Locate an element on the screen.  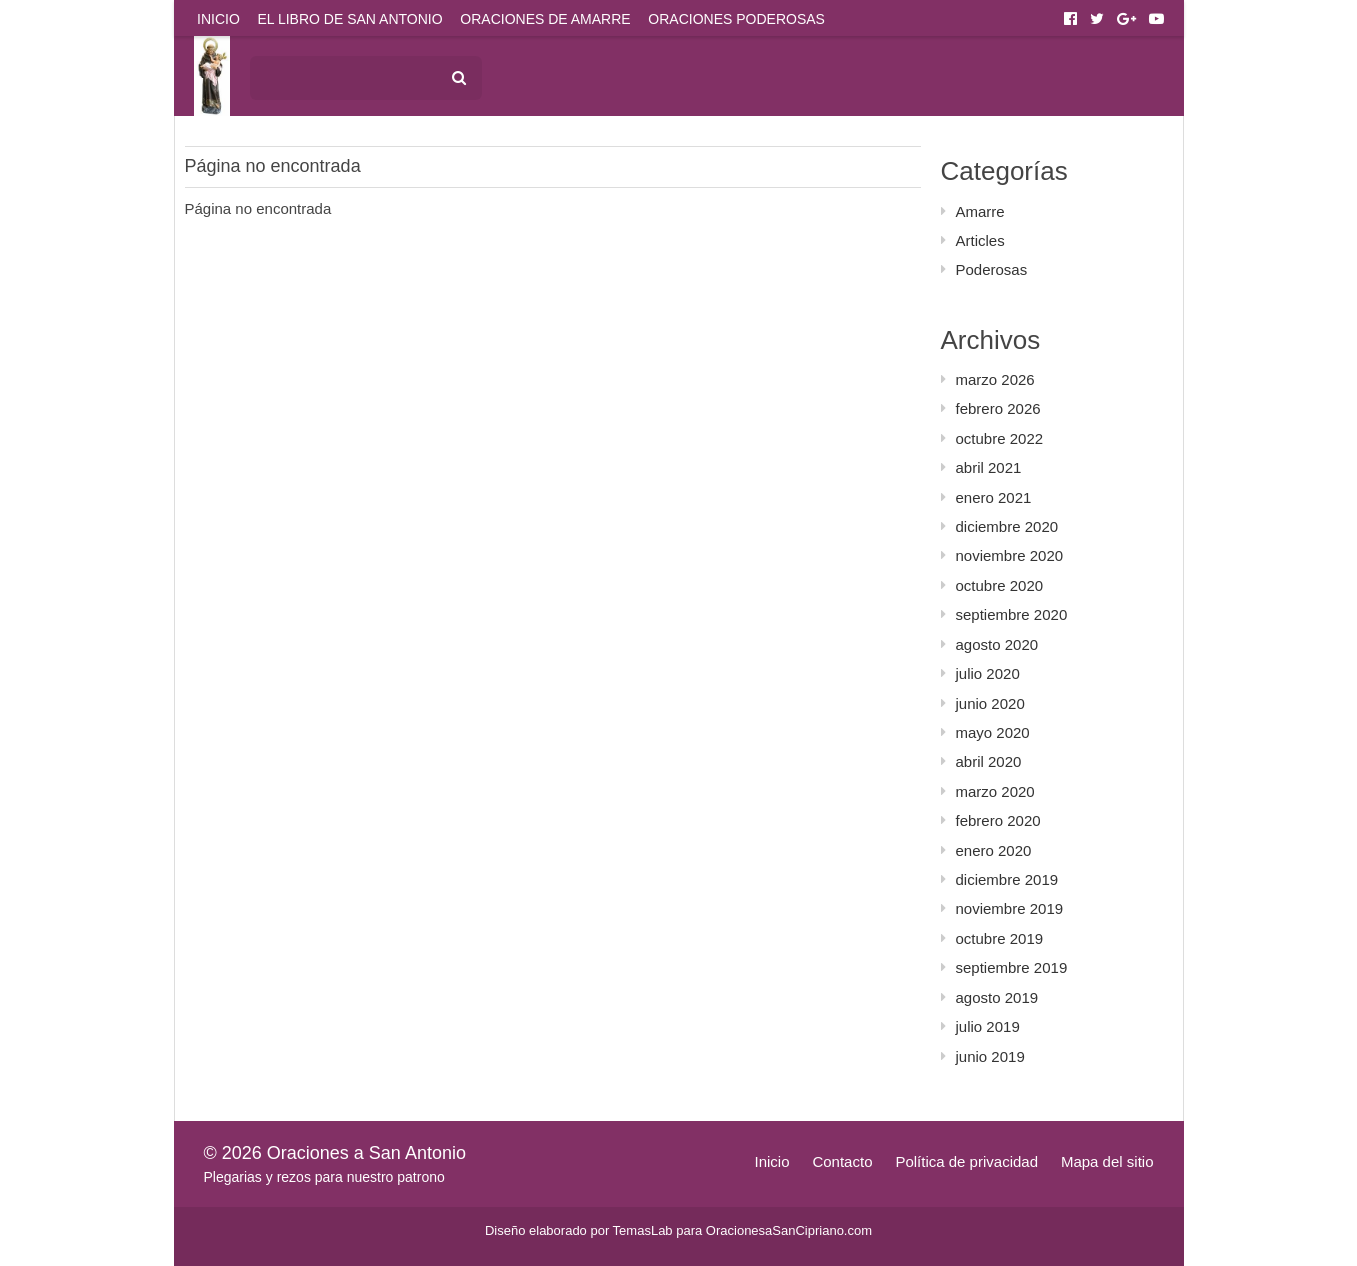
julio 2020 is located at coordinates (988, 673).